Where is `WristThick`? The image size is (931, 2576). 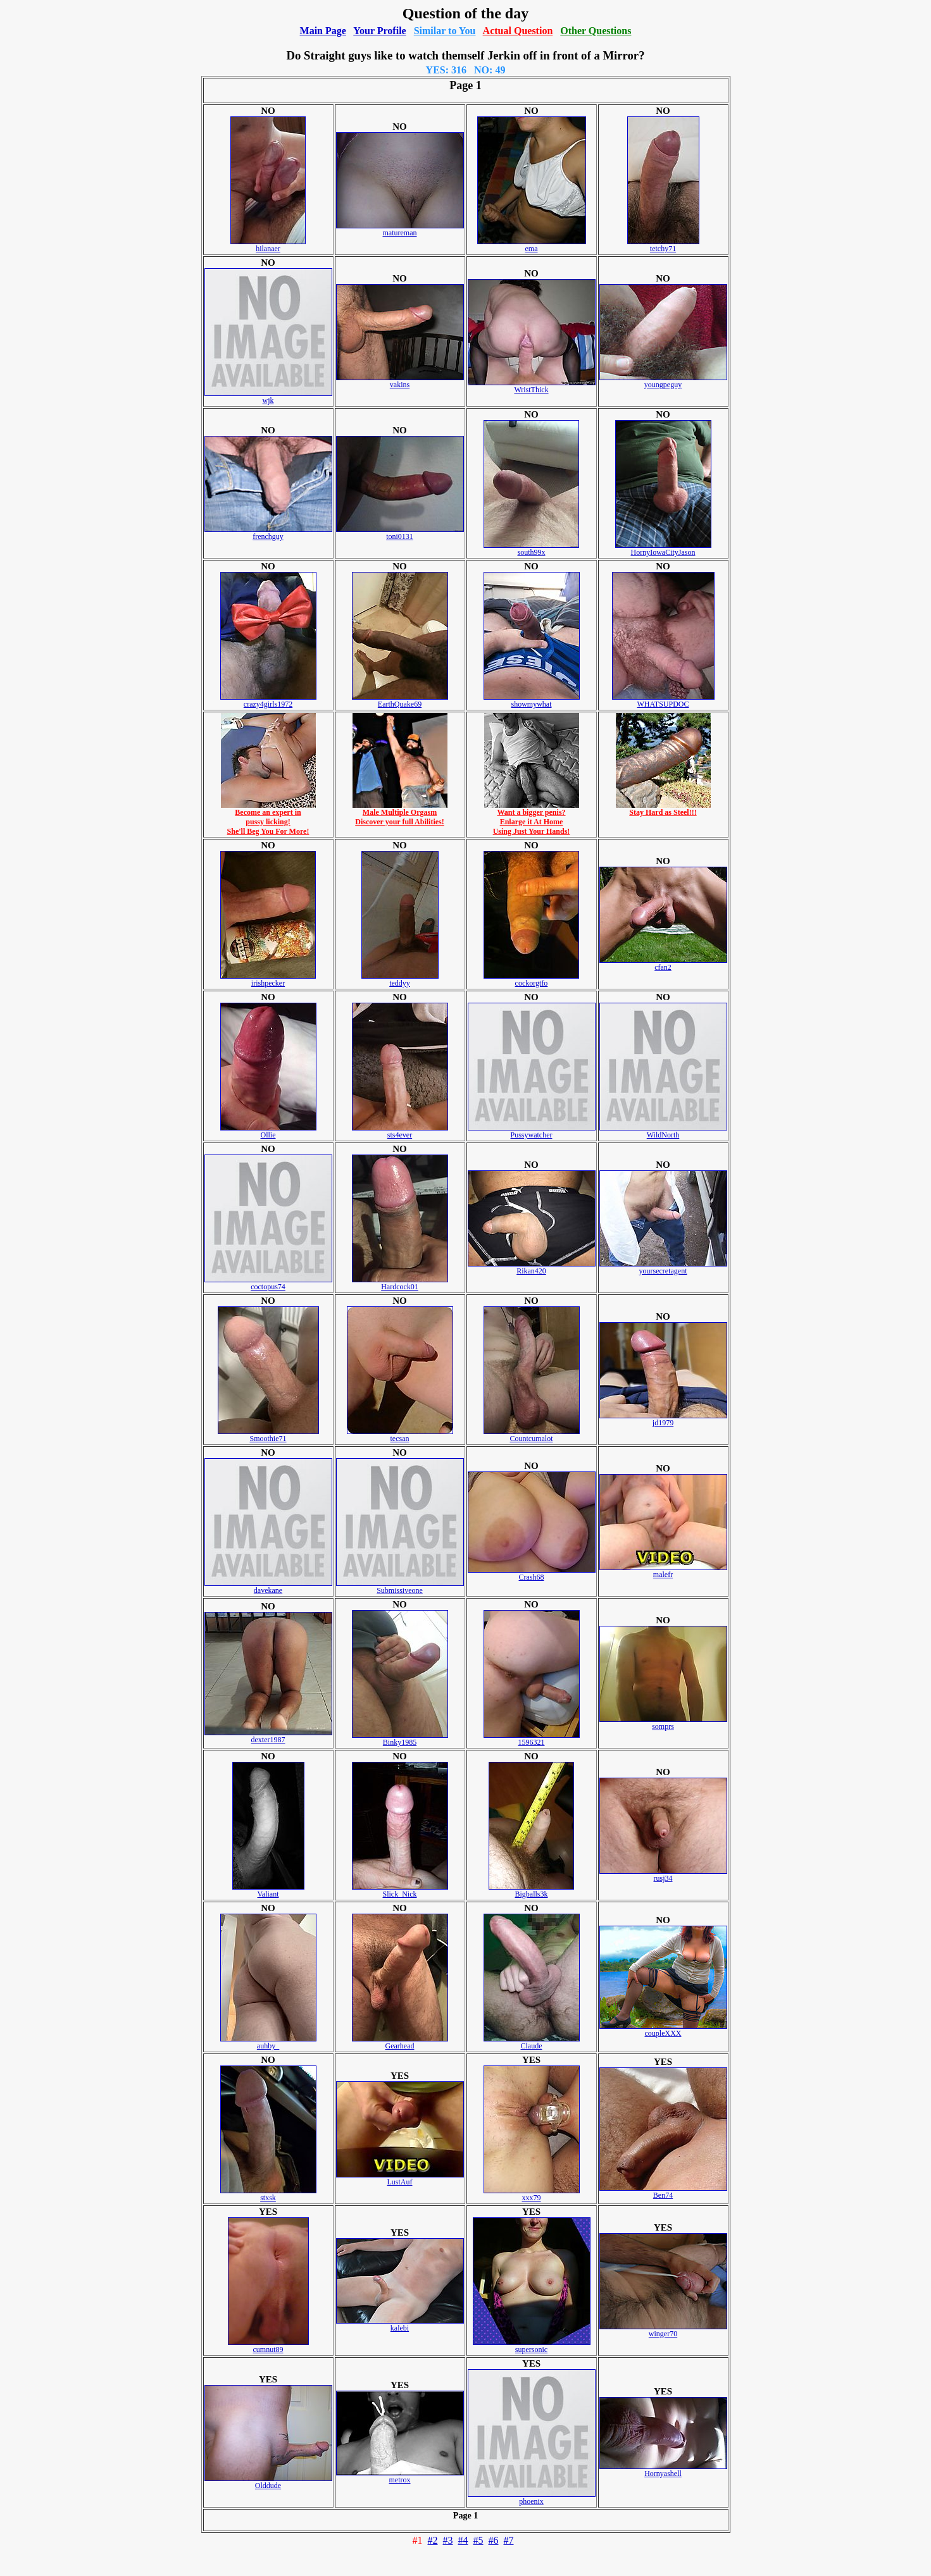
WristThick is located at coordinates (532, 386).